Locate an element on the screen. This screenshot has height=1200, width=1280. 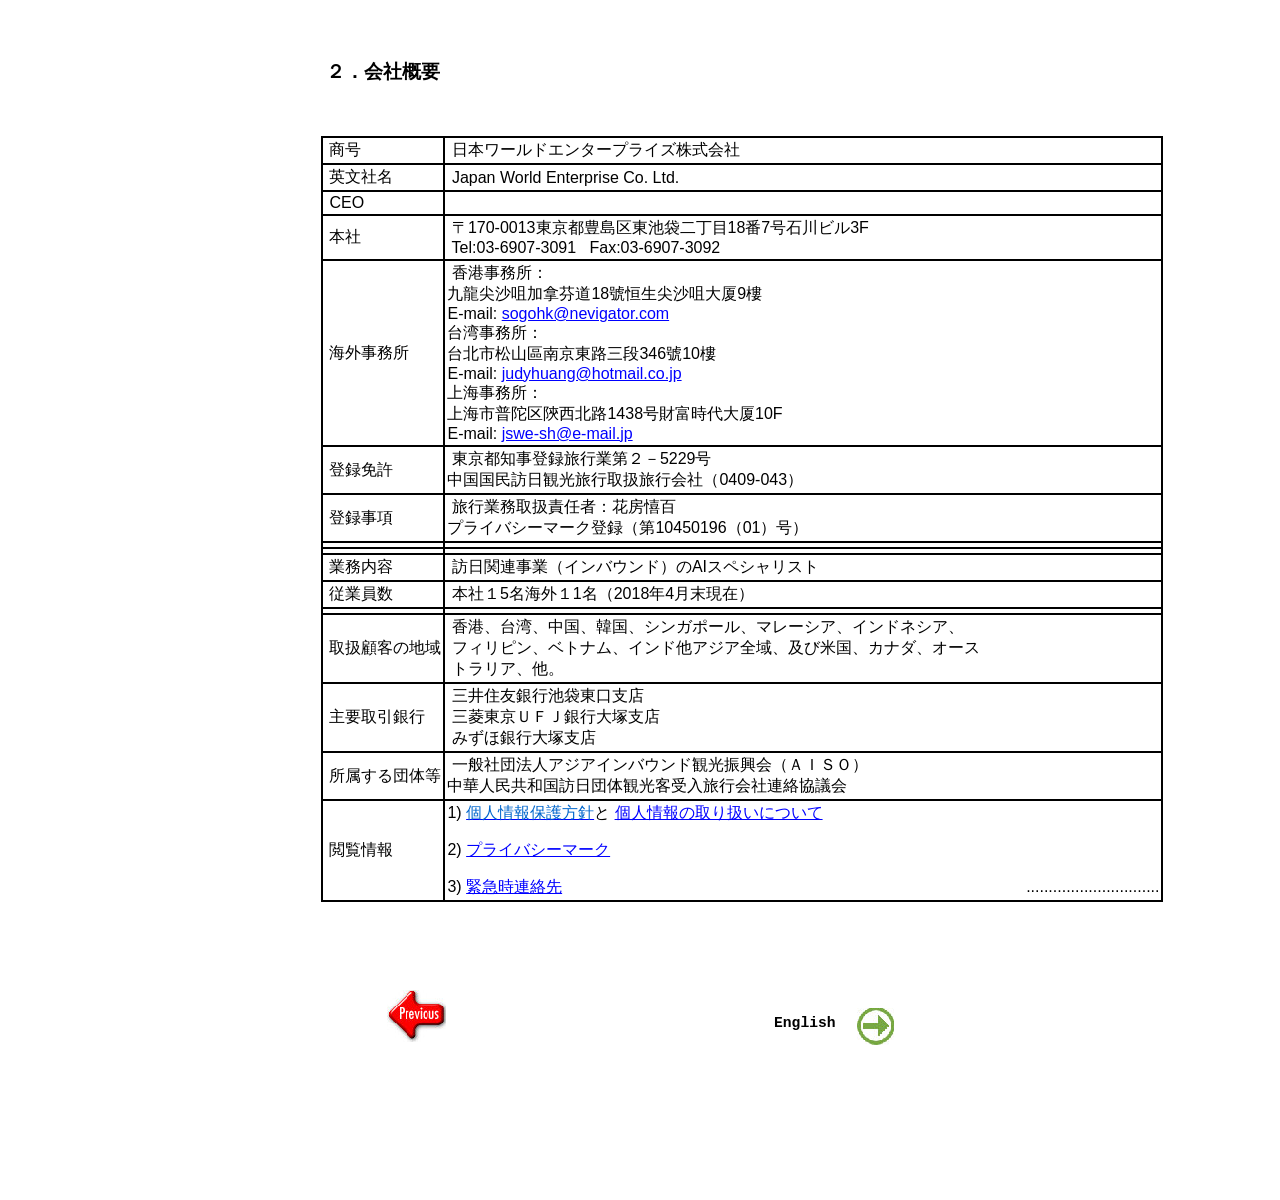
個人情報の取り扱いについて is located at coordinates (719, 812).